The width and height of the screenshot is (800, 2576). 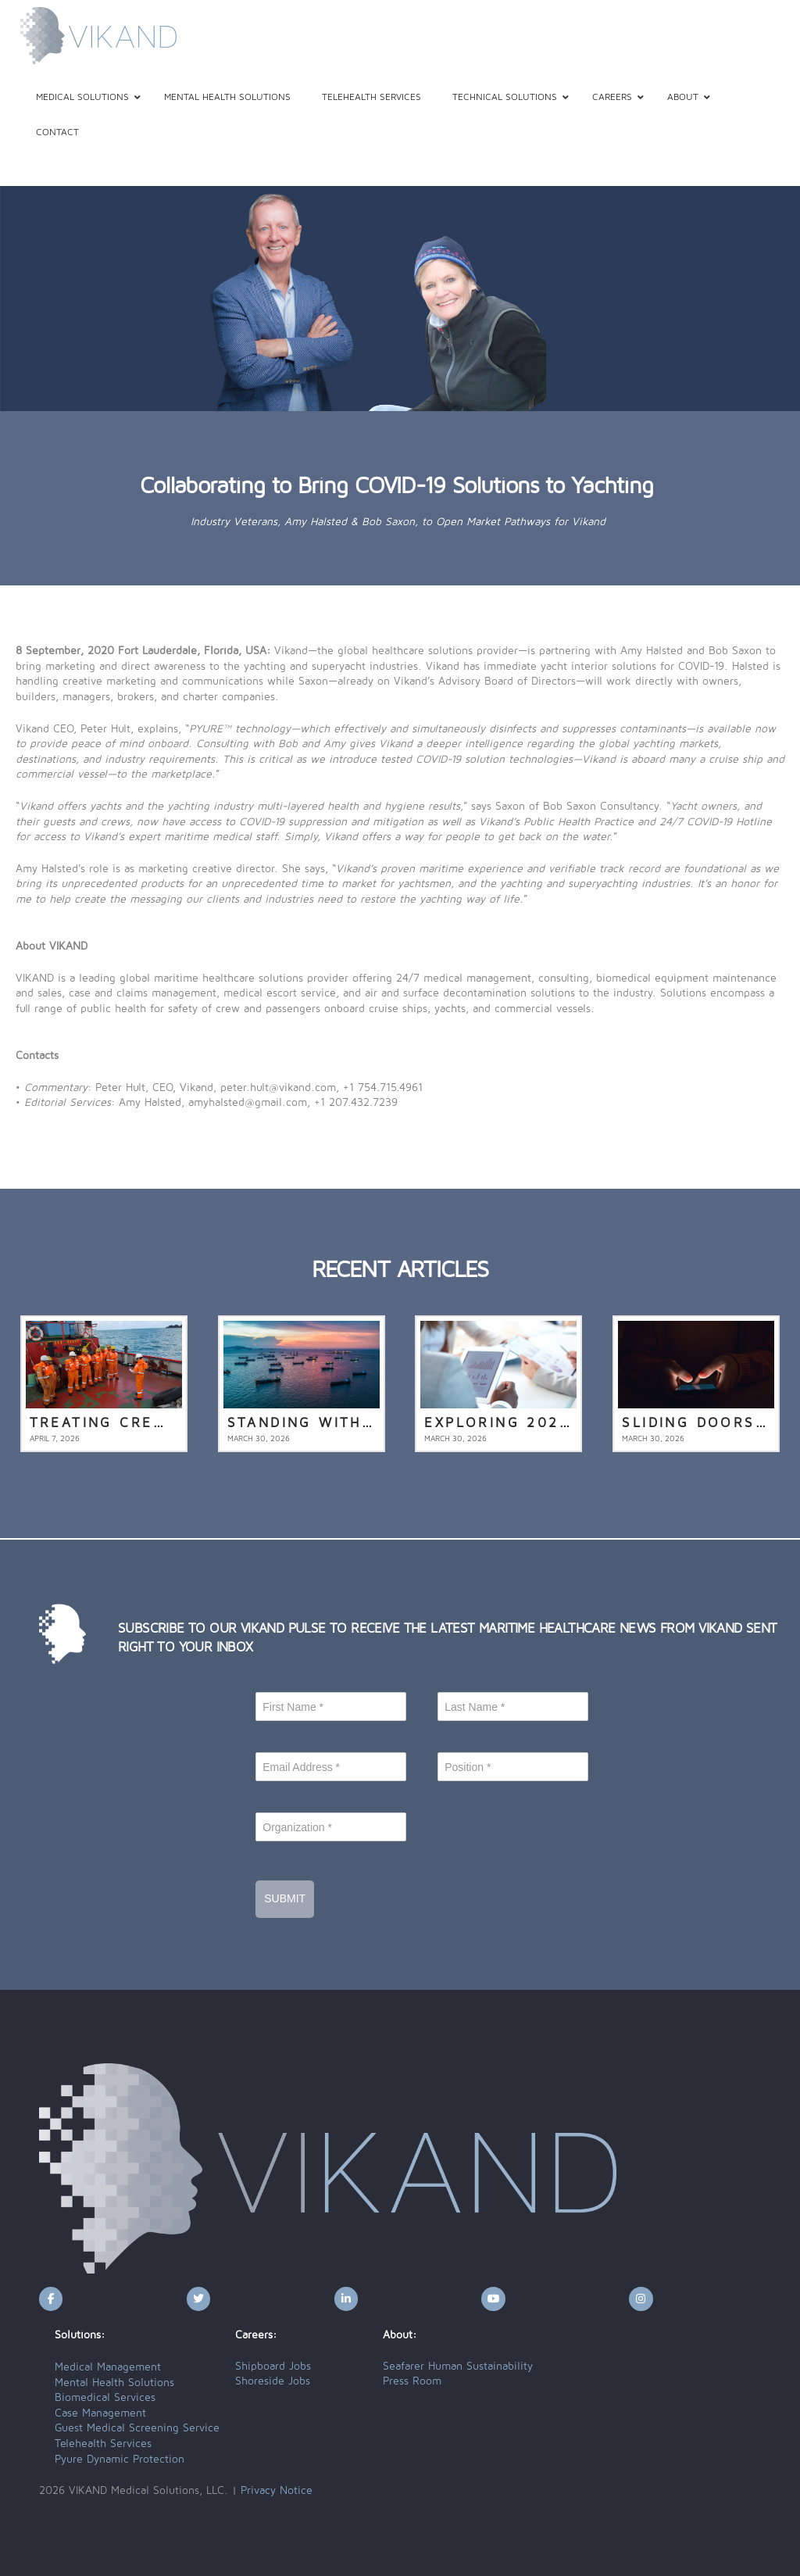 What do you see at coordinates (105, 2397) in the screenshot?
I see `Biomedical Services` at bounding box center [105, 2397].